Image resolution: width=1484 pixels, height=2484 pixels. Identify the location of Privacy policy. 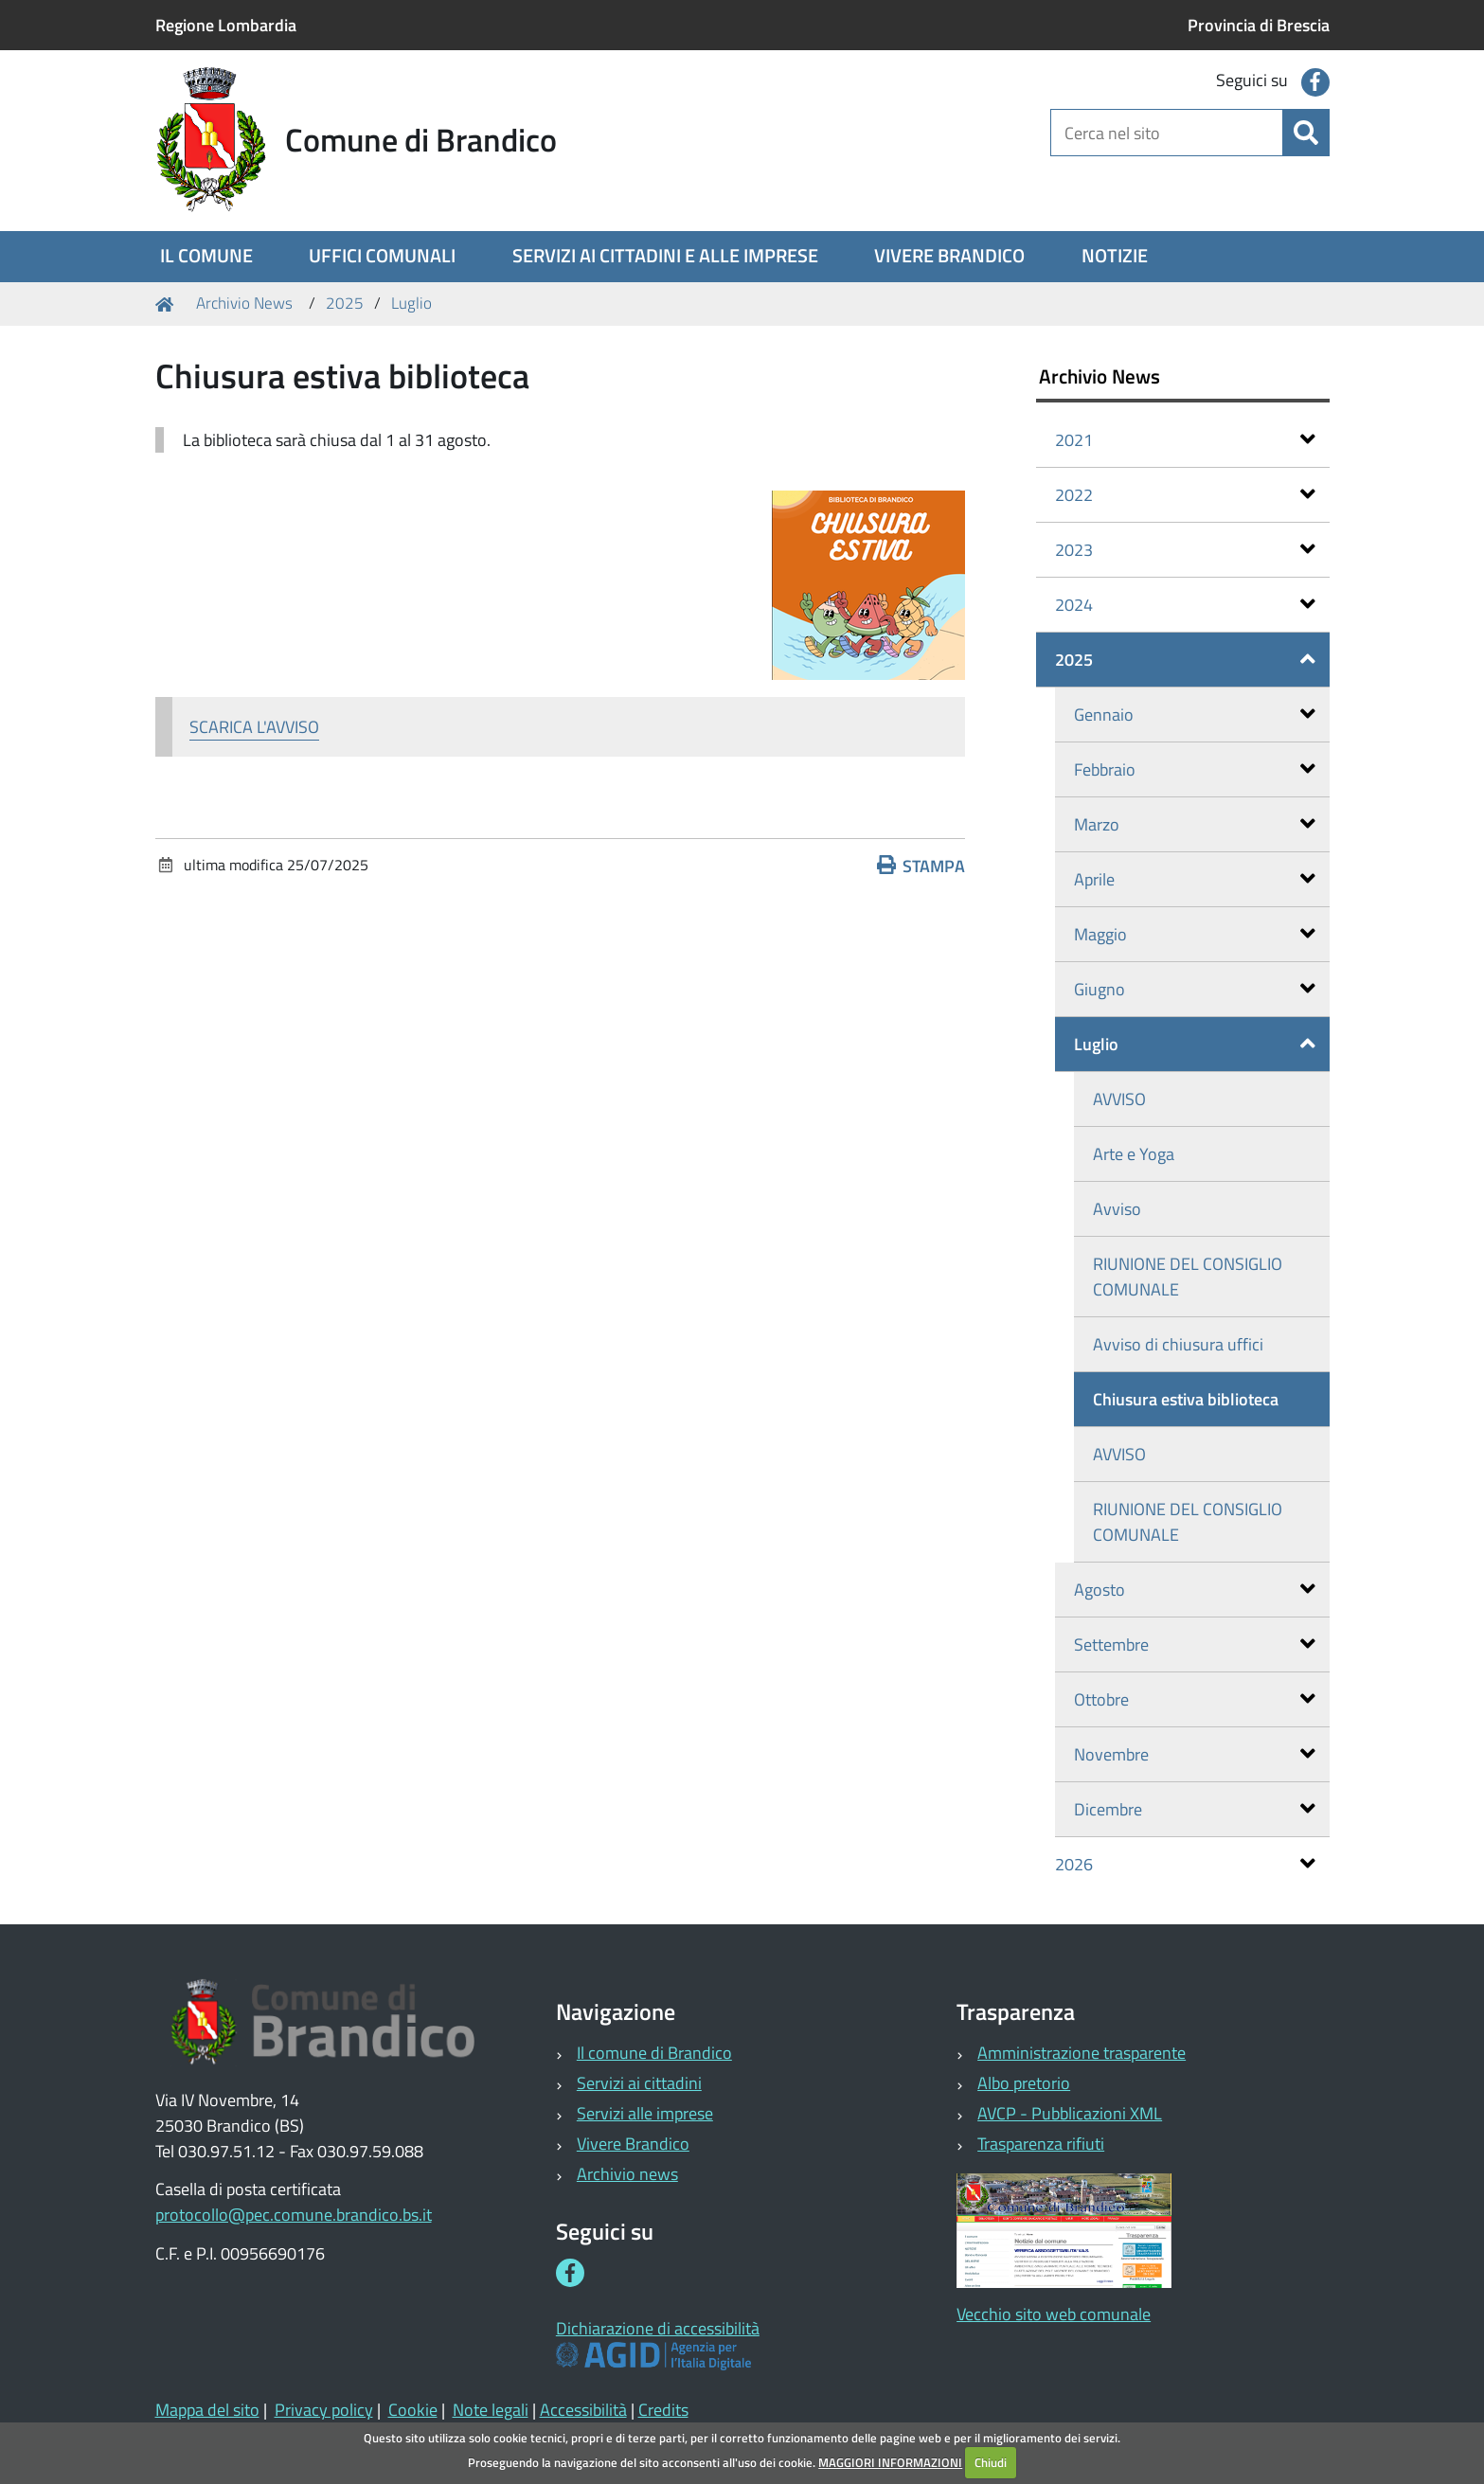
(324, 2409).